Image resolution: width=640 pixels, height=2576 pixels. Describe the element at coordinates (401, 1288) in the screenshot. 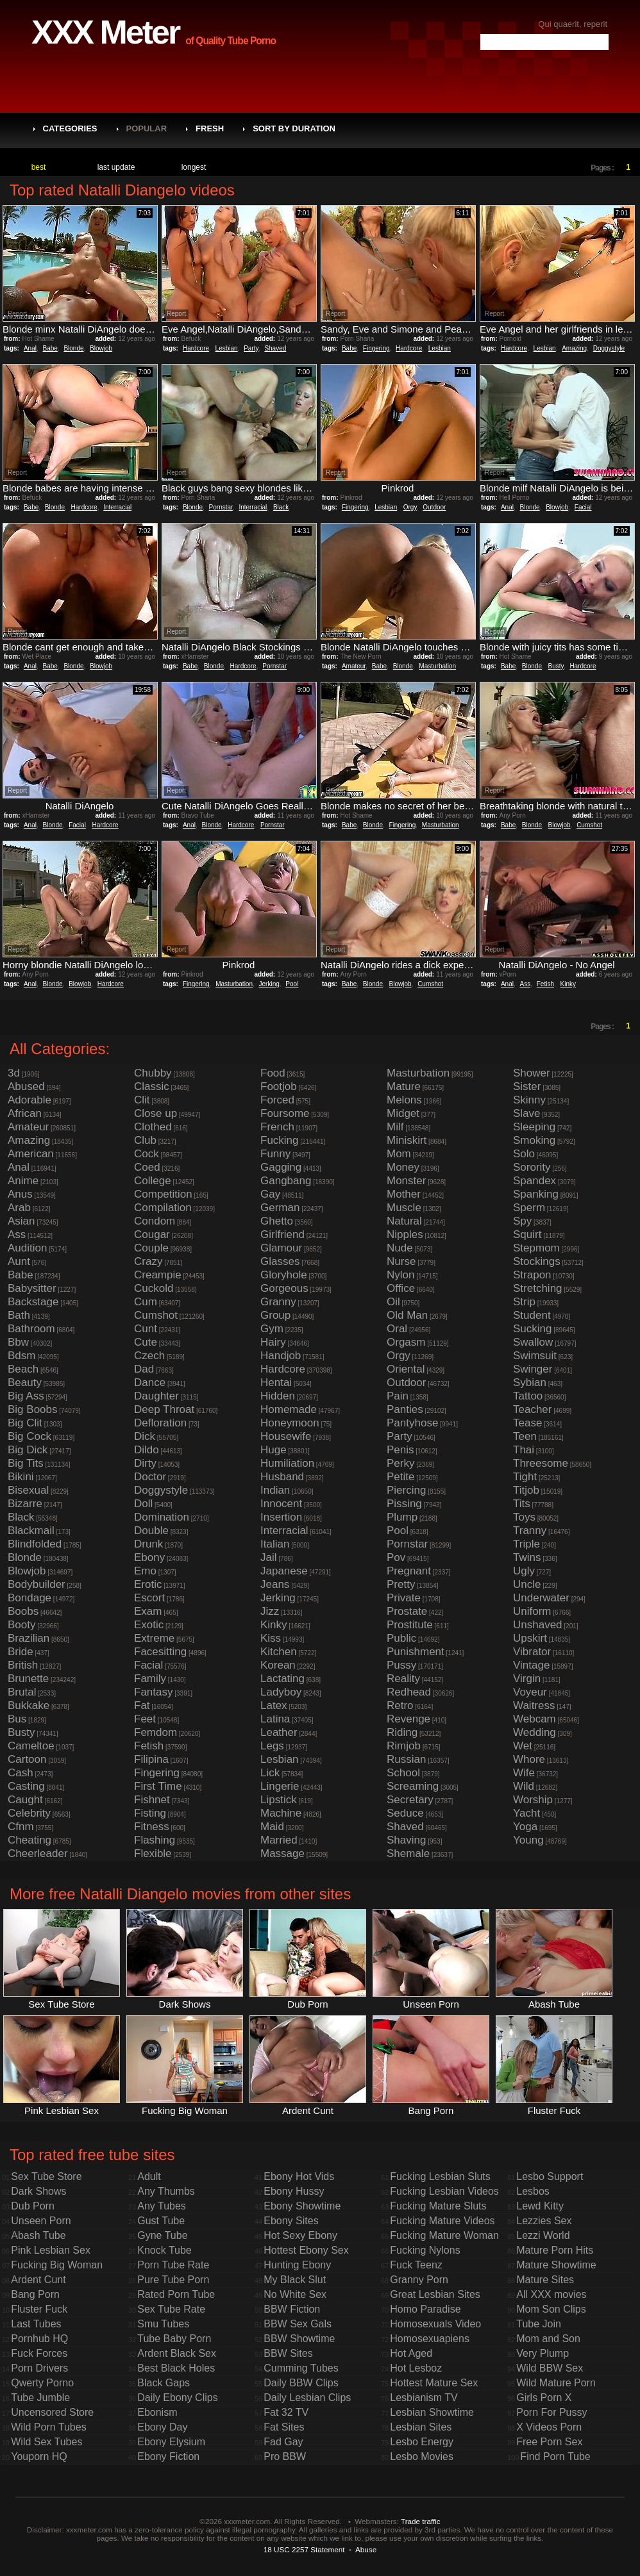

I see `Office` at that location.